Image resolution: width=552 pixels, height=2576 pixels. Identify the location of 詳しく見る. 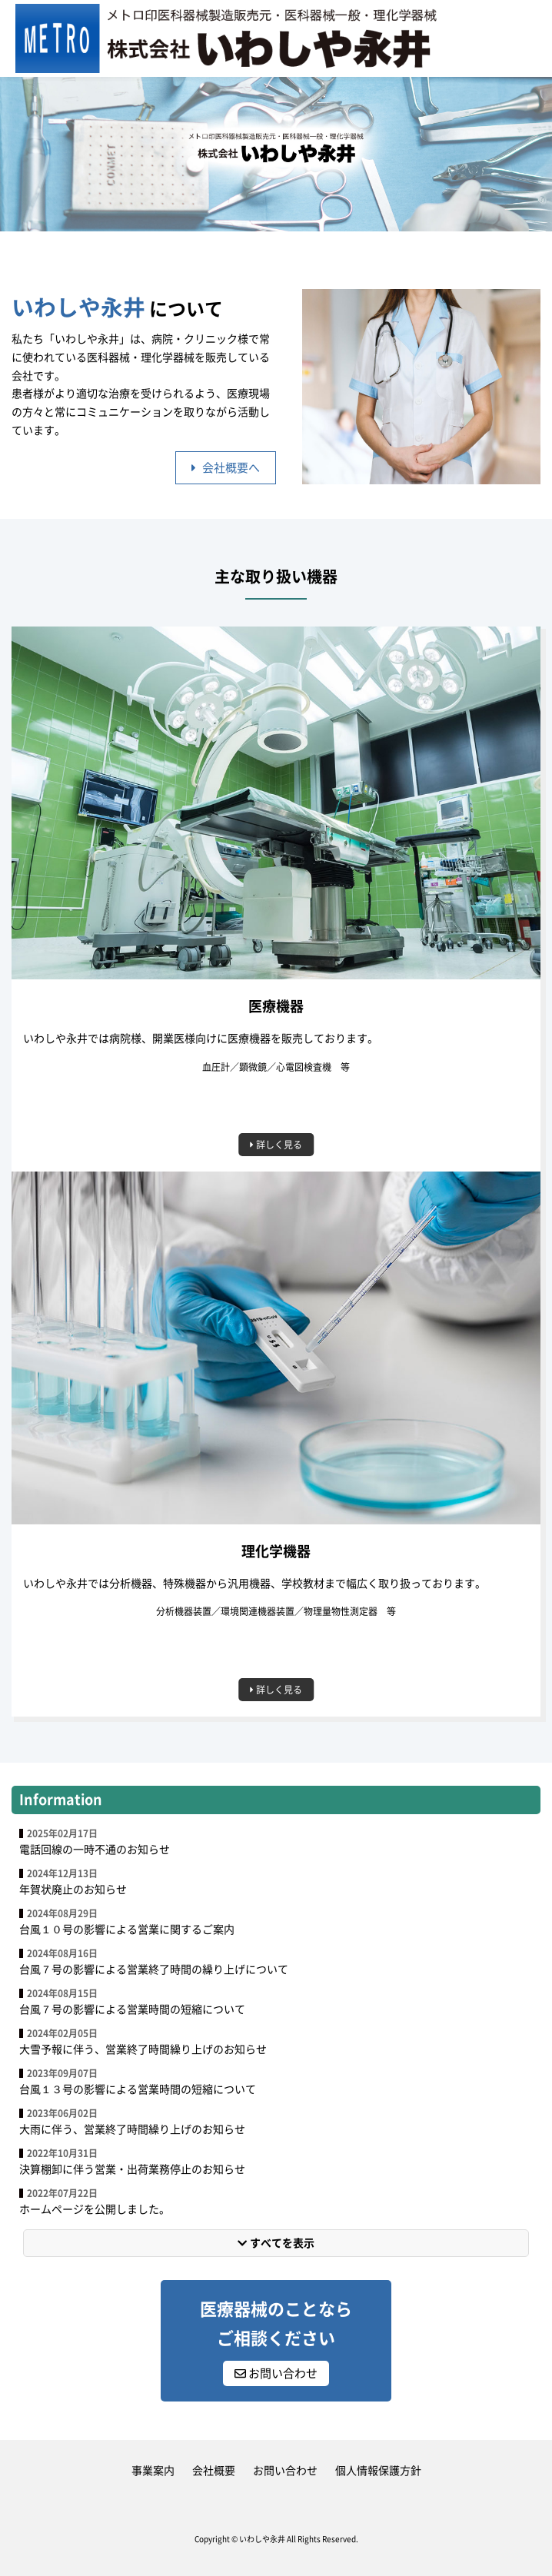
(276, 1145).